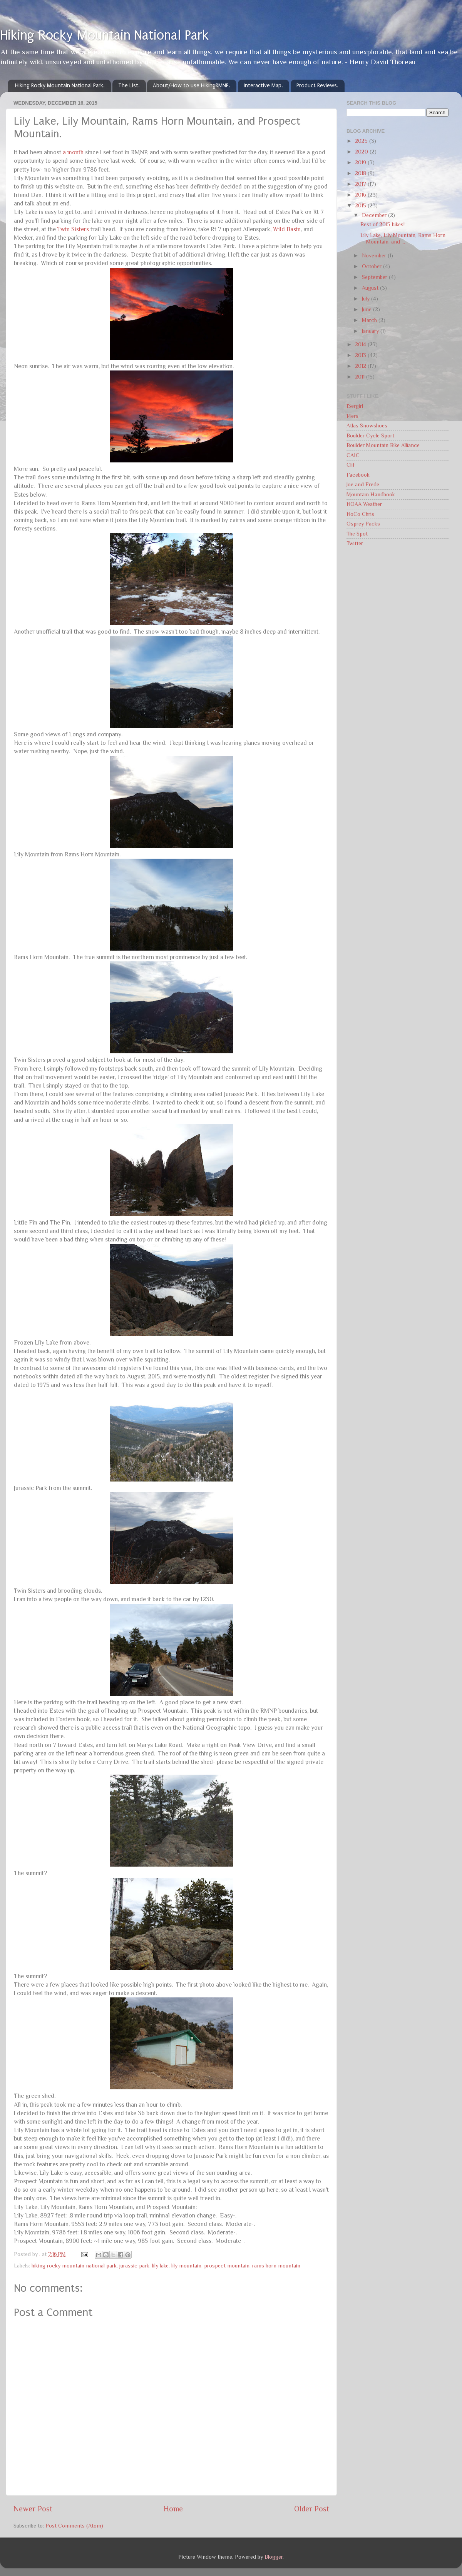 The image size is (462, 2576). I want to click on Twin Sisters, so click(73, 229).